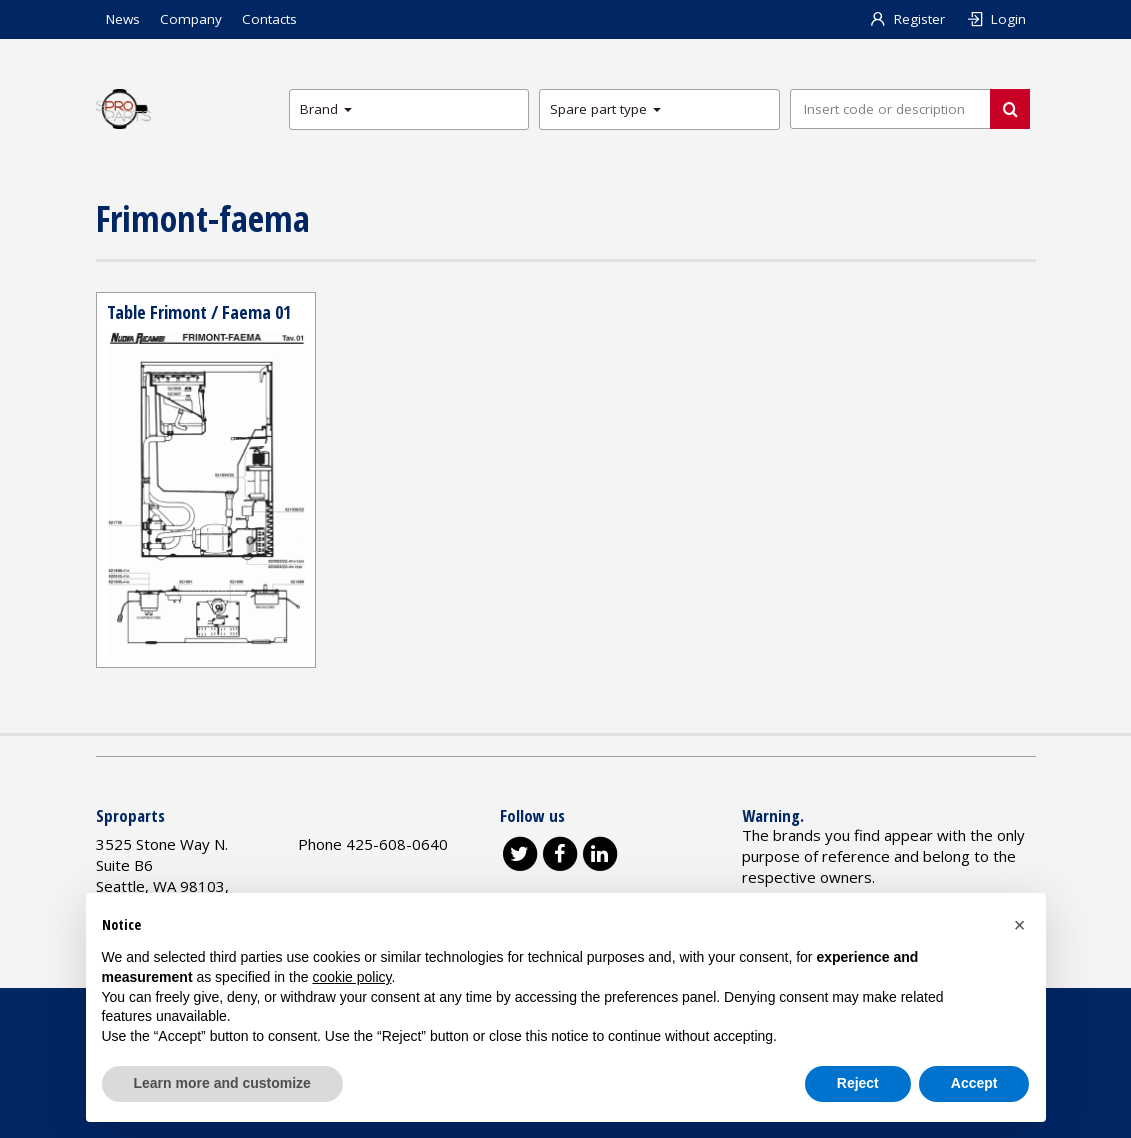 The width and height of the screenshot is (1131, 1138). I want to click on Login, so click(995, 19).